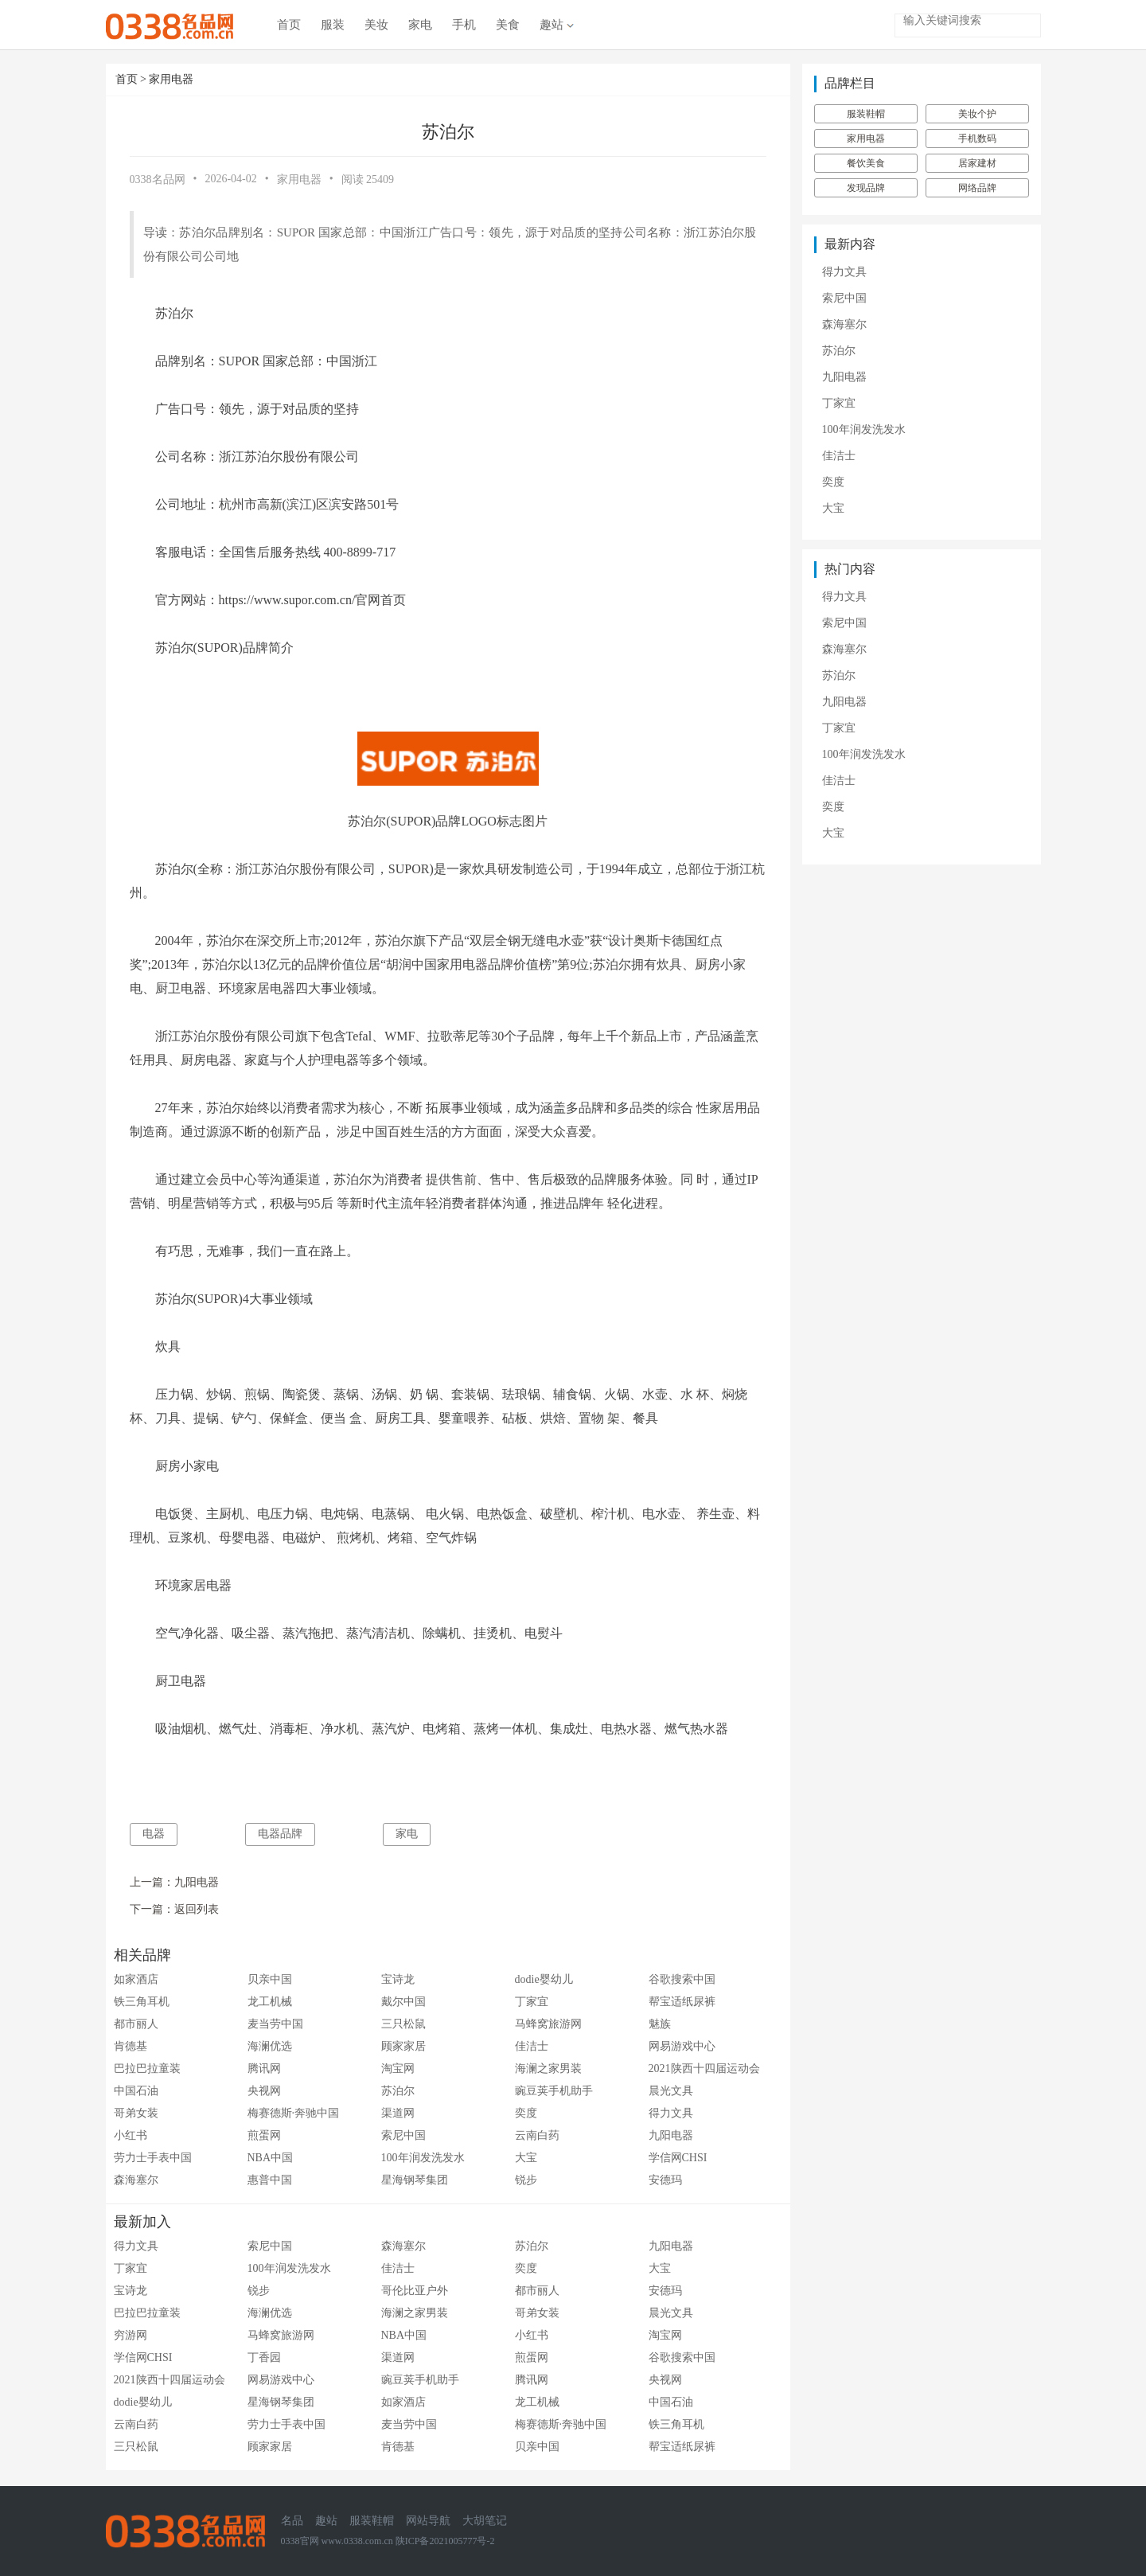 This screenshot has height=2576, width=1146. What do you see at coordinates (531, 2046) in the screenshot?
I see `佳洁士` at bounding box center [531, 2046].